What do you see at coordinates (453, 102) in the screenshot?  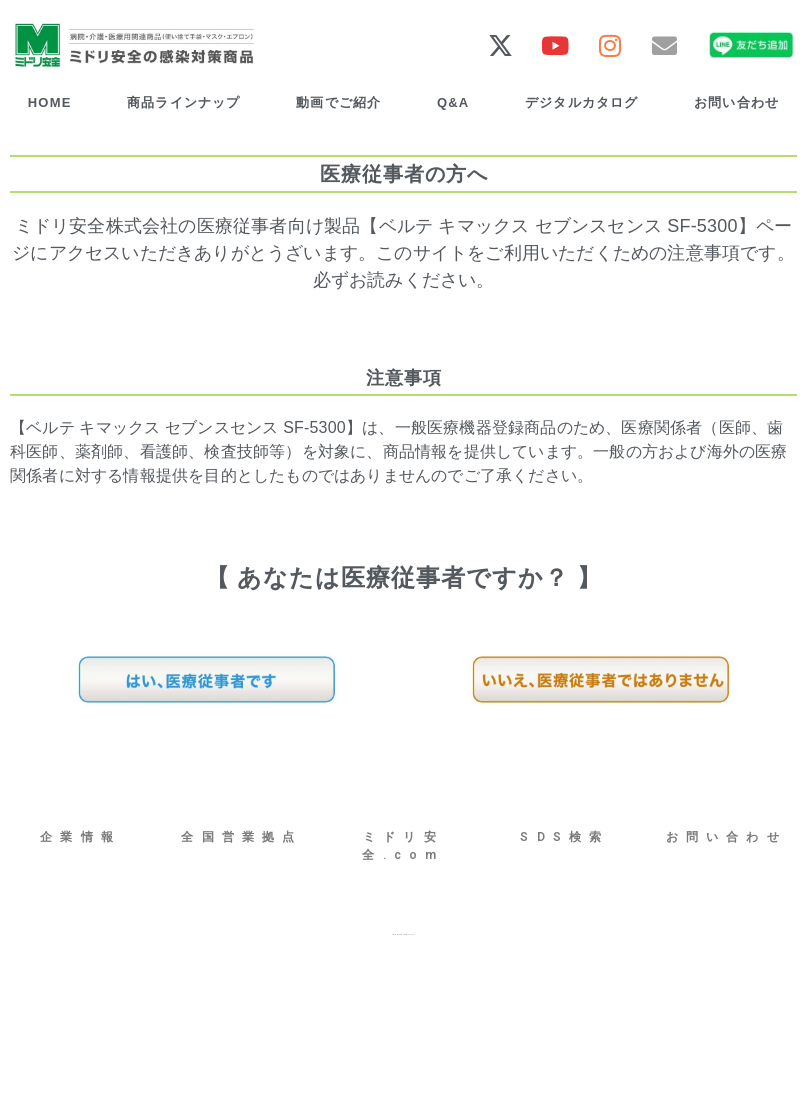 I see `Q&A` at bounding box center [453, 102].